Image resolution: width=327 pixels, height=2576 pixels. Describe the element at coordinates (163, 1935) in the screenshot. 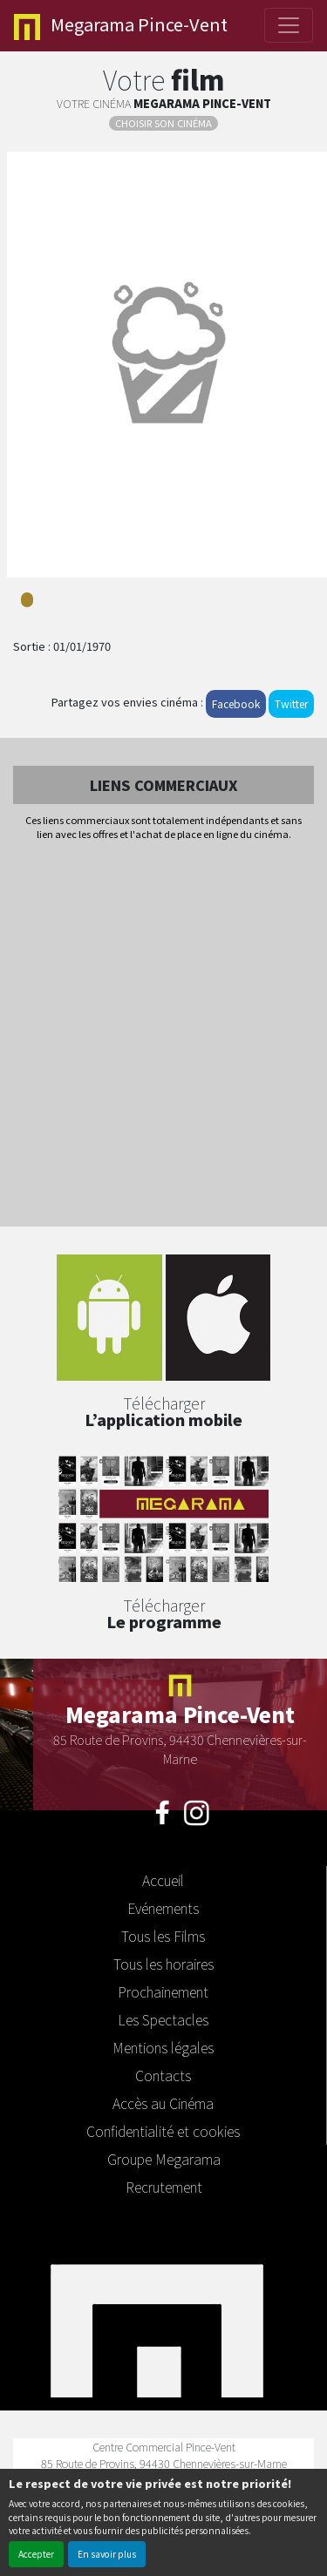

I see `Tous les Films` at that location.